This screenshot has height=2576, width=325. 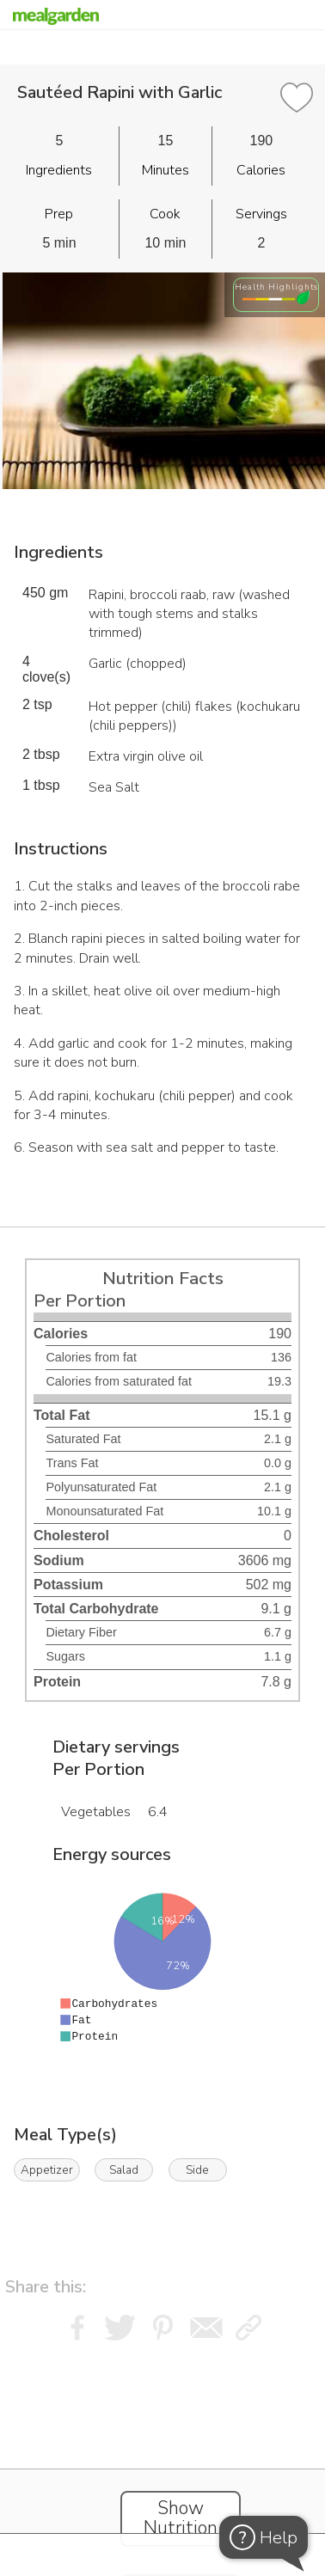 I want to click on Health Highlights, so click(x=276, y=286).